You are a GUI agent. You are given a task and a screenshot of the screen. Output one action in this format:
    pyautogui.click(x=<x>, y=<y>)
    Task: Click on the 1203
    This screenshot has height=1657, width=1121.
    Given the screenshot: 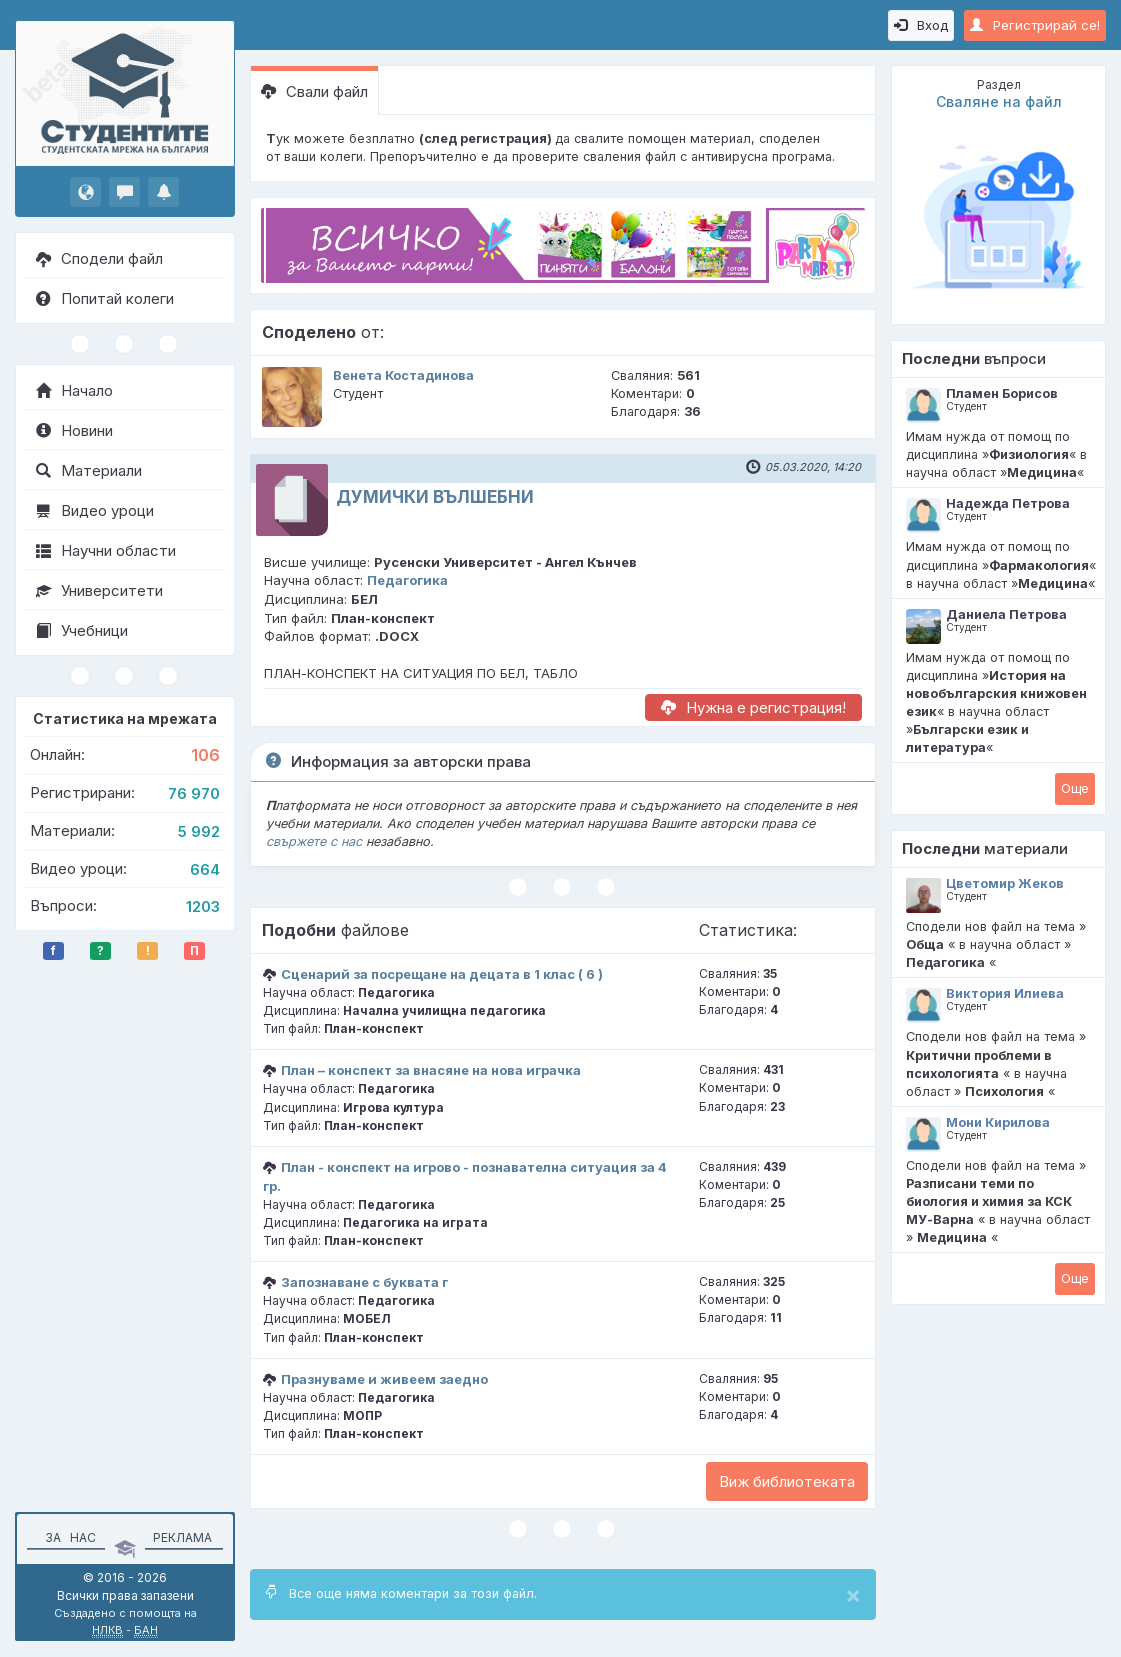 What is the action you would take?
    pyautogui.click(x=203, y=906)
    